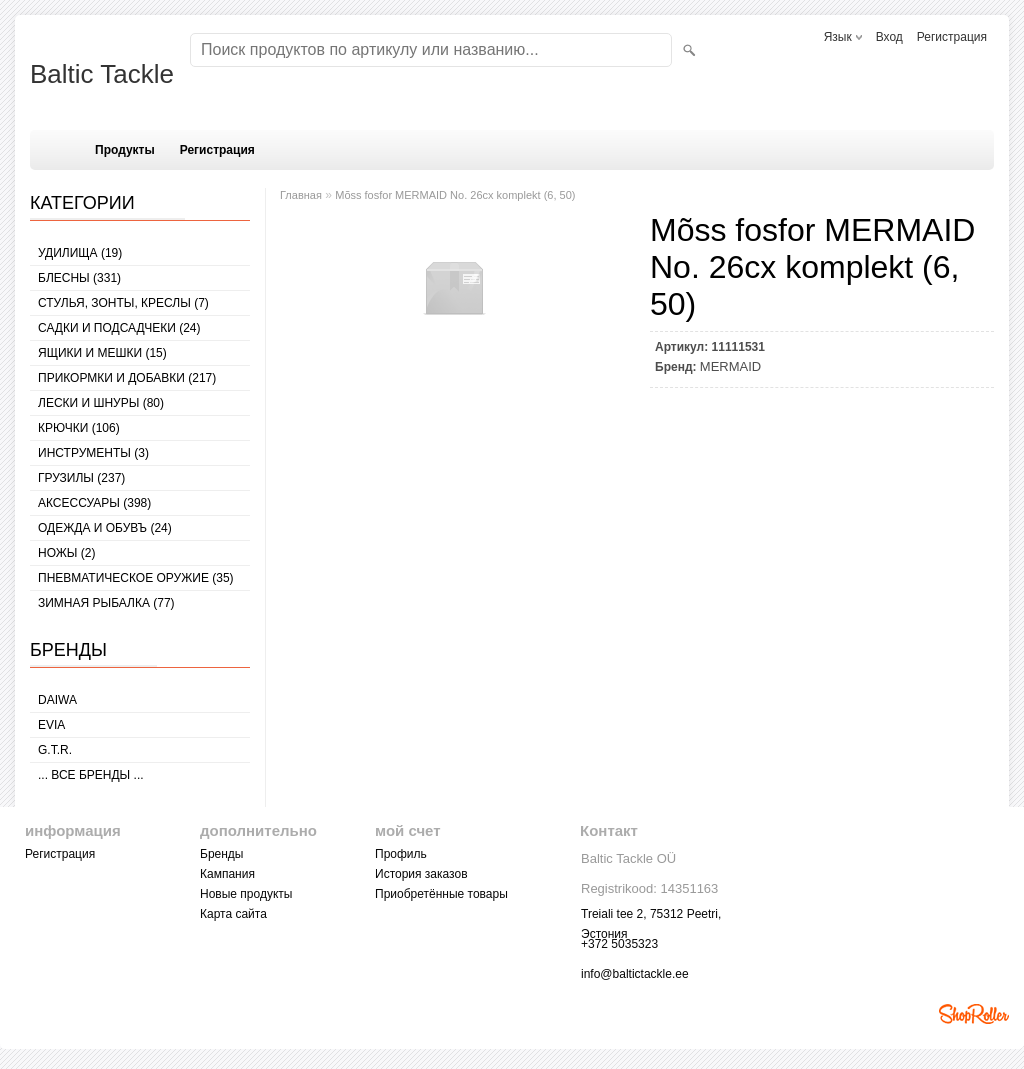 The height and width of the screenshot is (1069, 1024). I want to click on Shoproller.ee, so click(974, 1014).